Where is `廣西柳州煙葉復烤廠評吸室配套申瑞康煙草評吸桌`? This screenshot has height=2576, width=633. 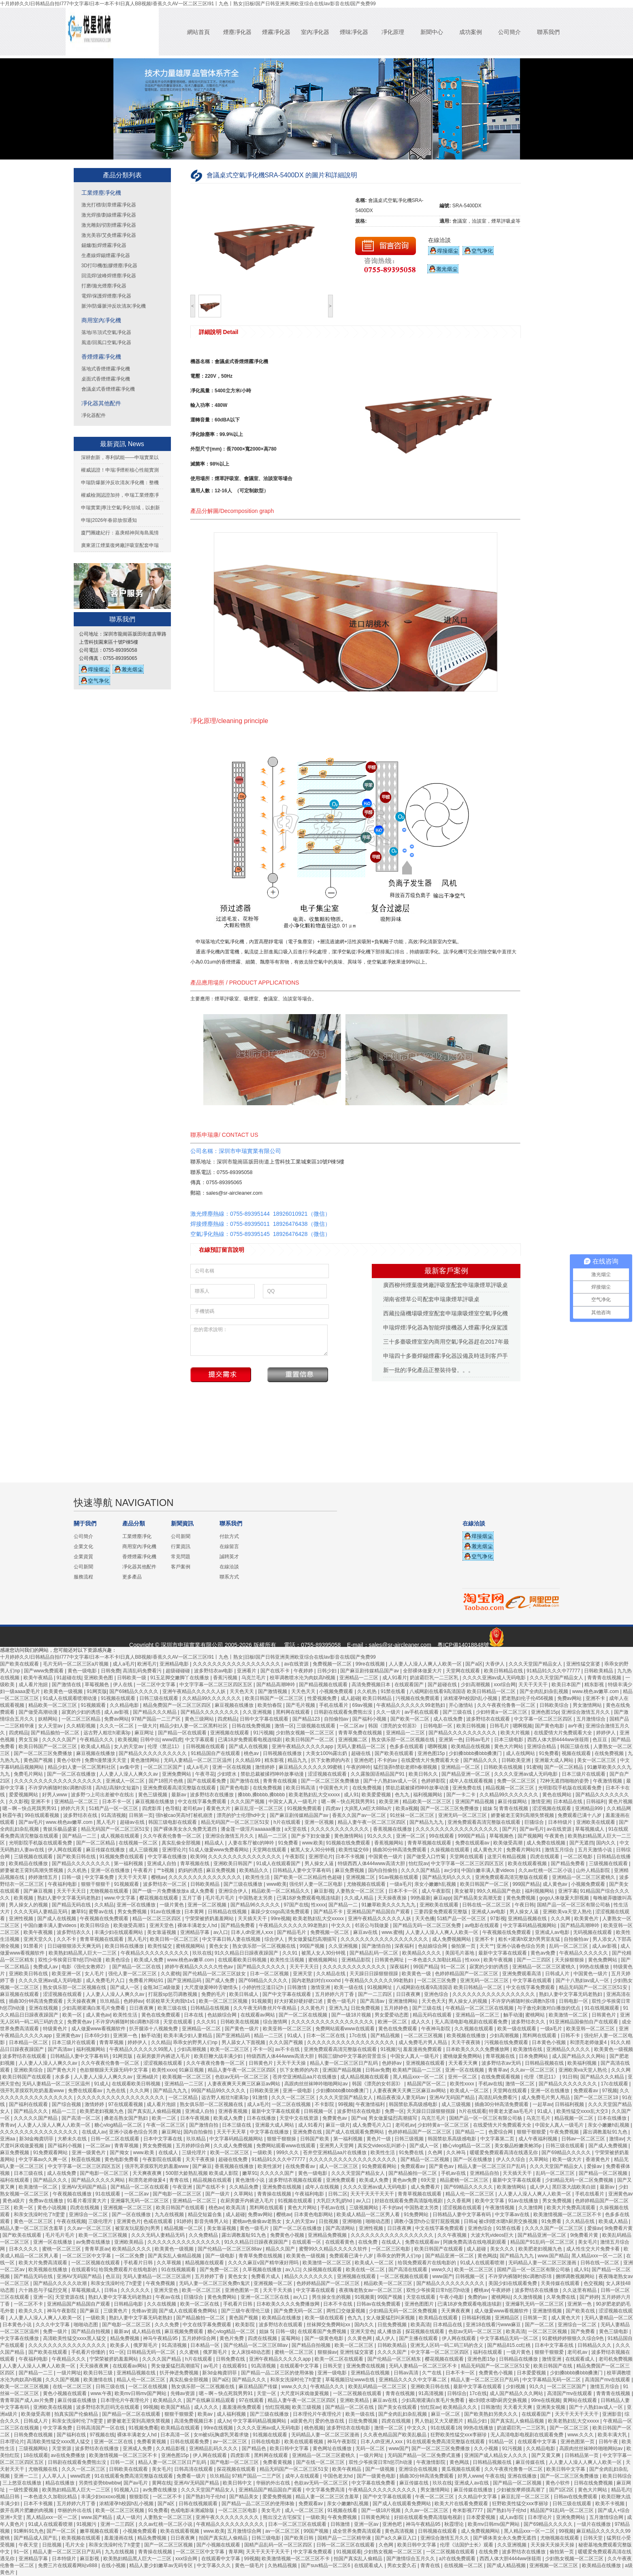
廣西柳州煙葉復烤廠評吸室配套申瑞康煙草評吸桌 is located at coordinates (445, 1285).